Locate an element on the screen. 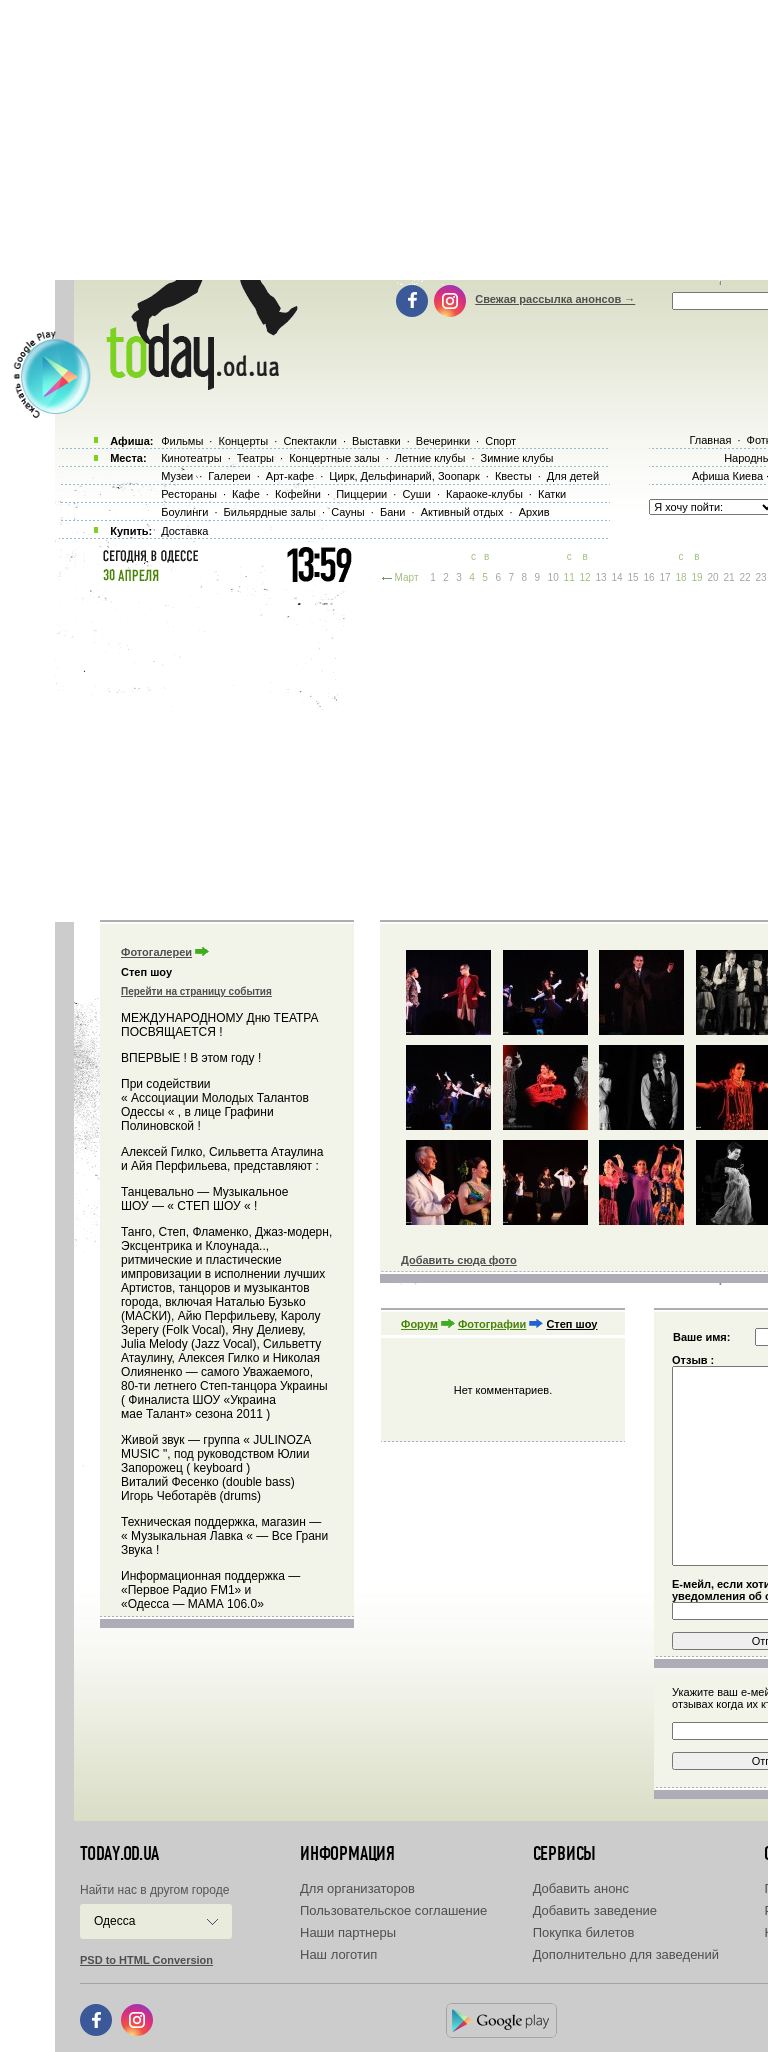 Image resolution: width=768 pixels, height=2052 pixels. Выставки is located at coordinates (376, 441).